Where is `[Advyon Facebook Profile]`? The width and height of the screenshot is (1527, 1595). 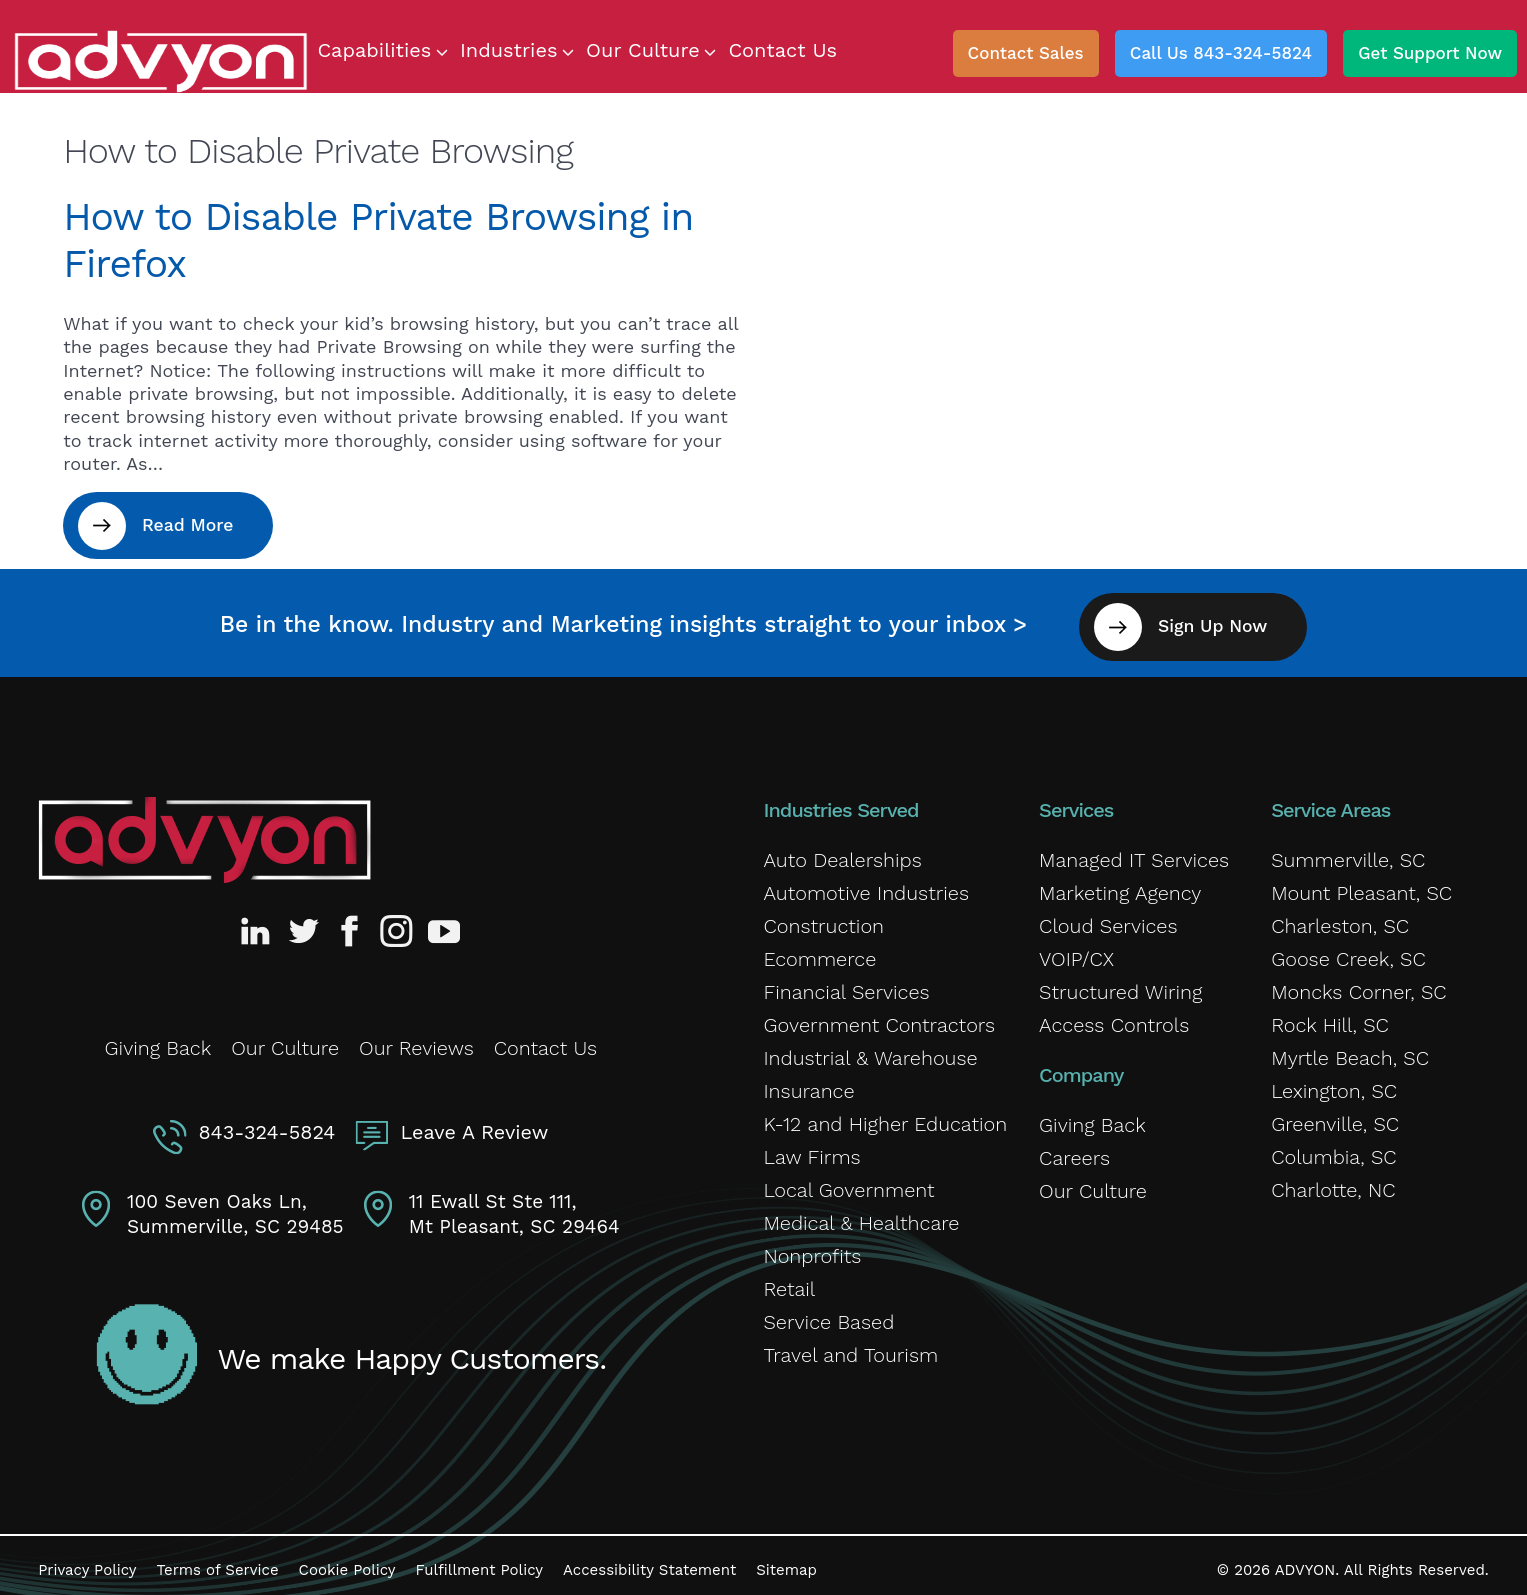
[Advyon Facebook Profile] is located at coordinates (351, 924).